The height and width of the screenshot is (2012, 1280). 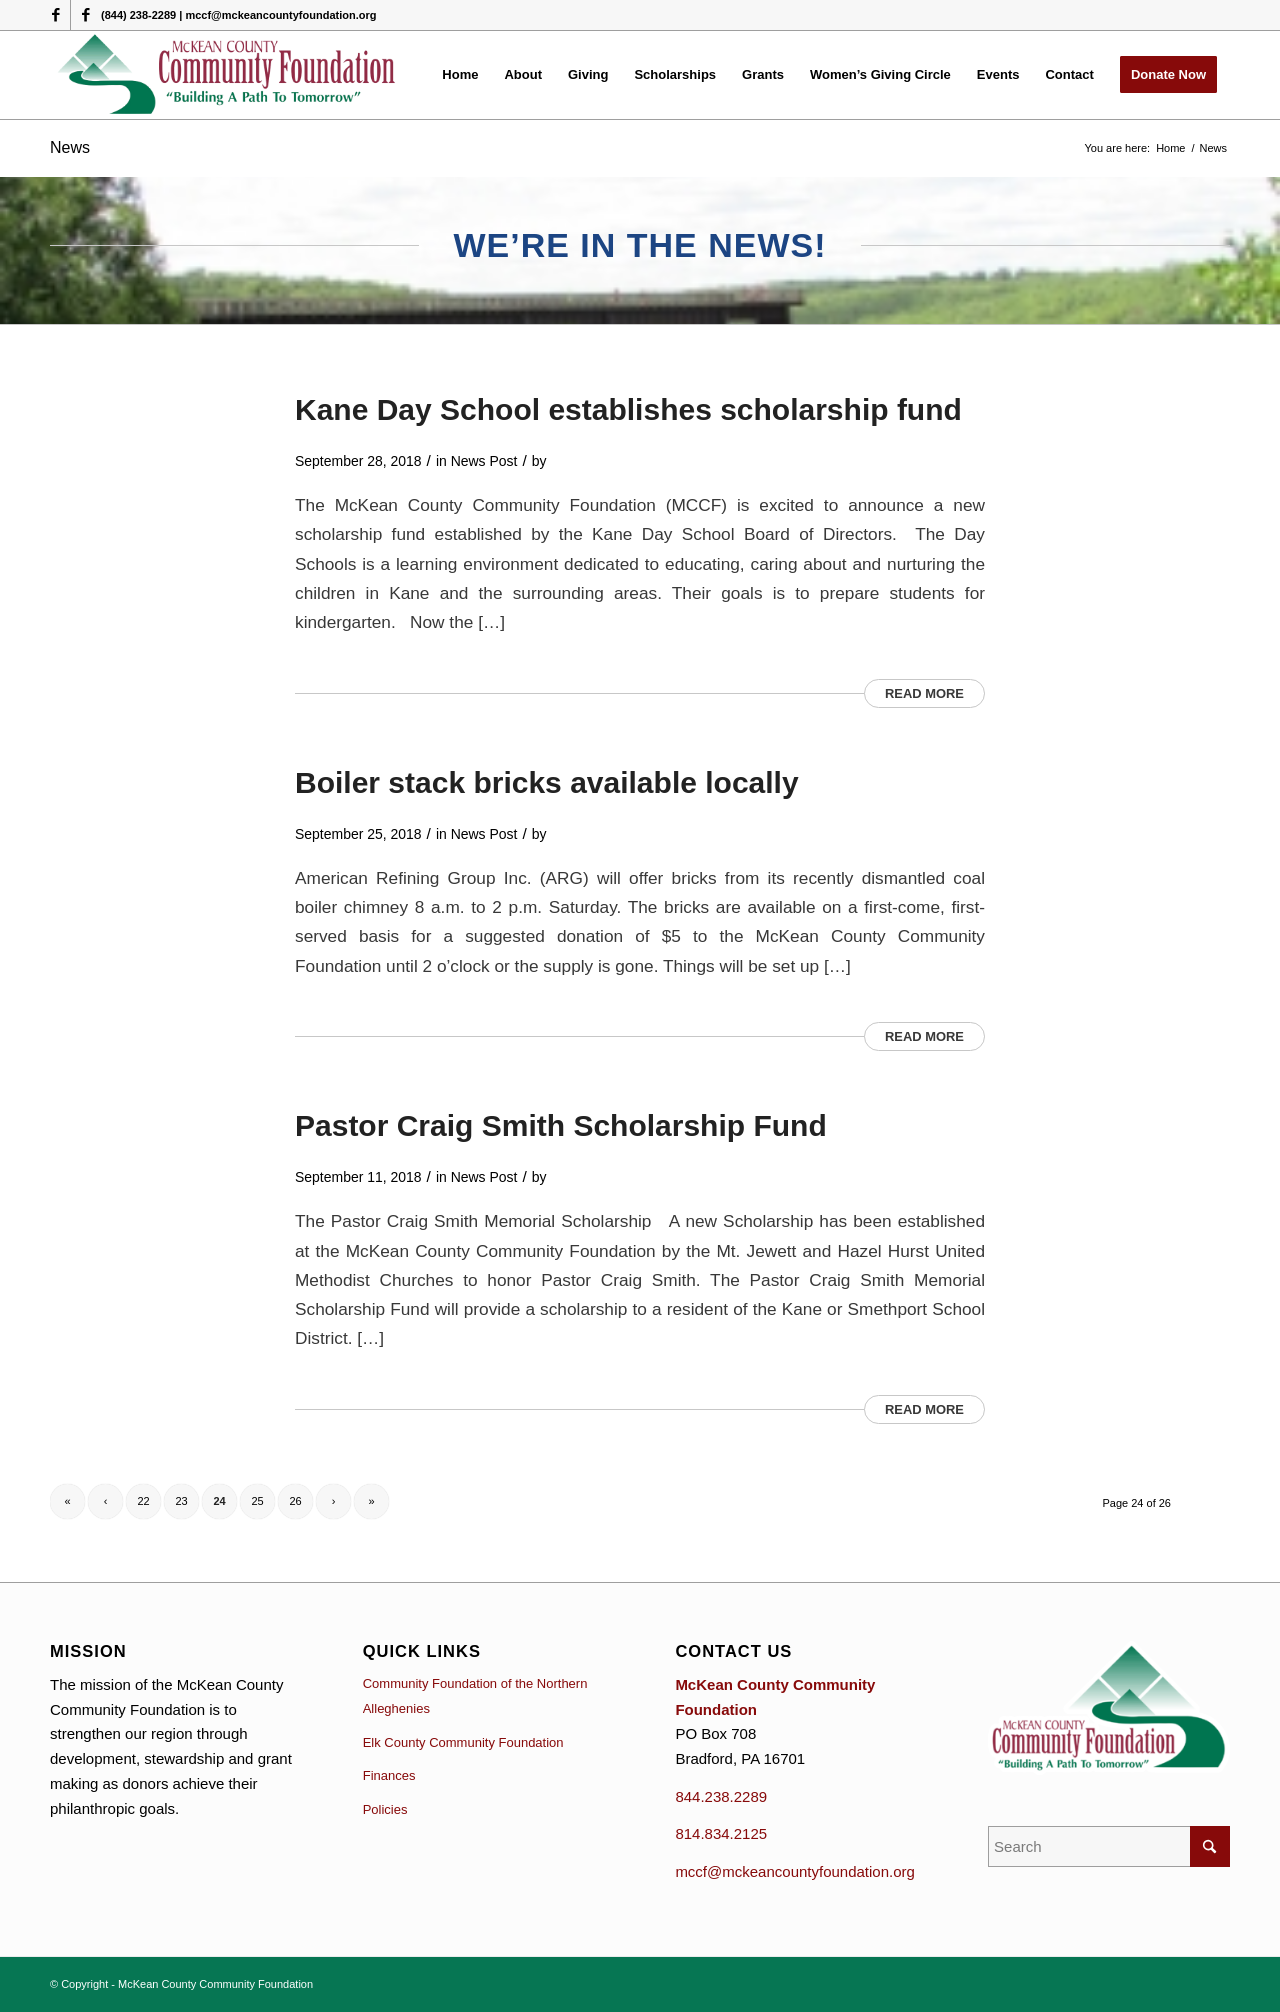 What do you see at coordinates (721, 1796) in the screenshot?
I see `844.238.2289` at bounding box center [721, 1796].